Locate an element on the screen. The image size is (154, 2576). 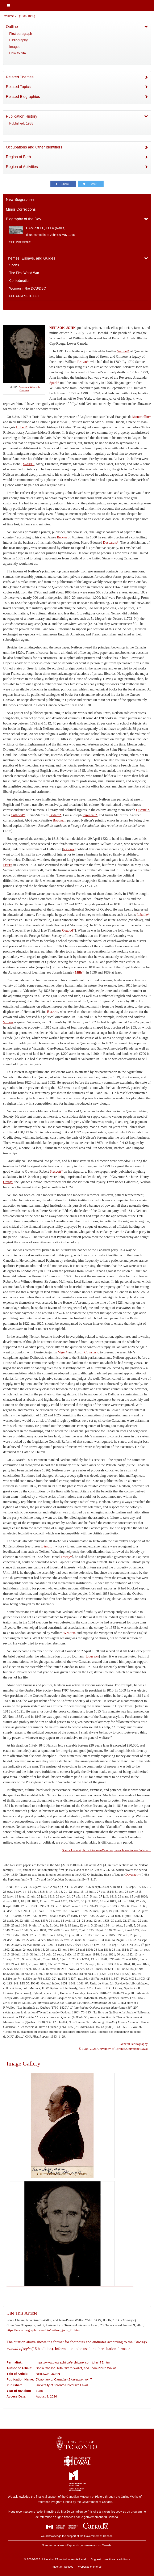
Tracey* is located at coordinates (66, 1557).